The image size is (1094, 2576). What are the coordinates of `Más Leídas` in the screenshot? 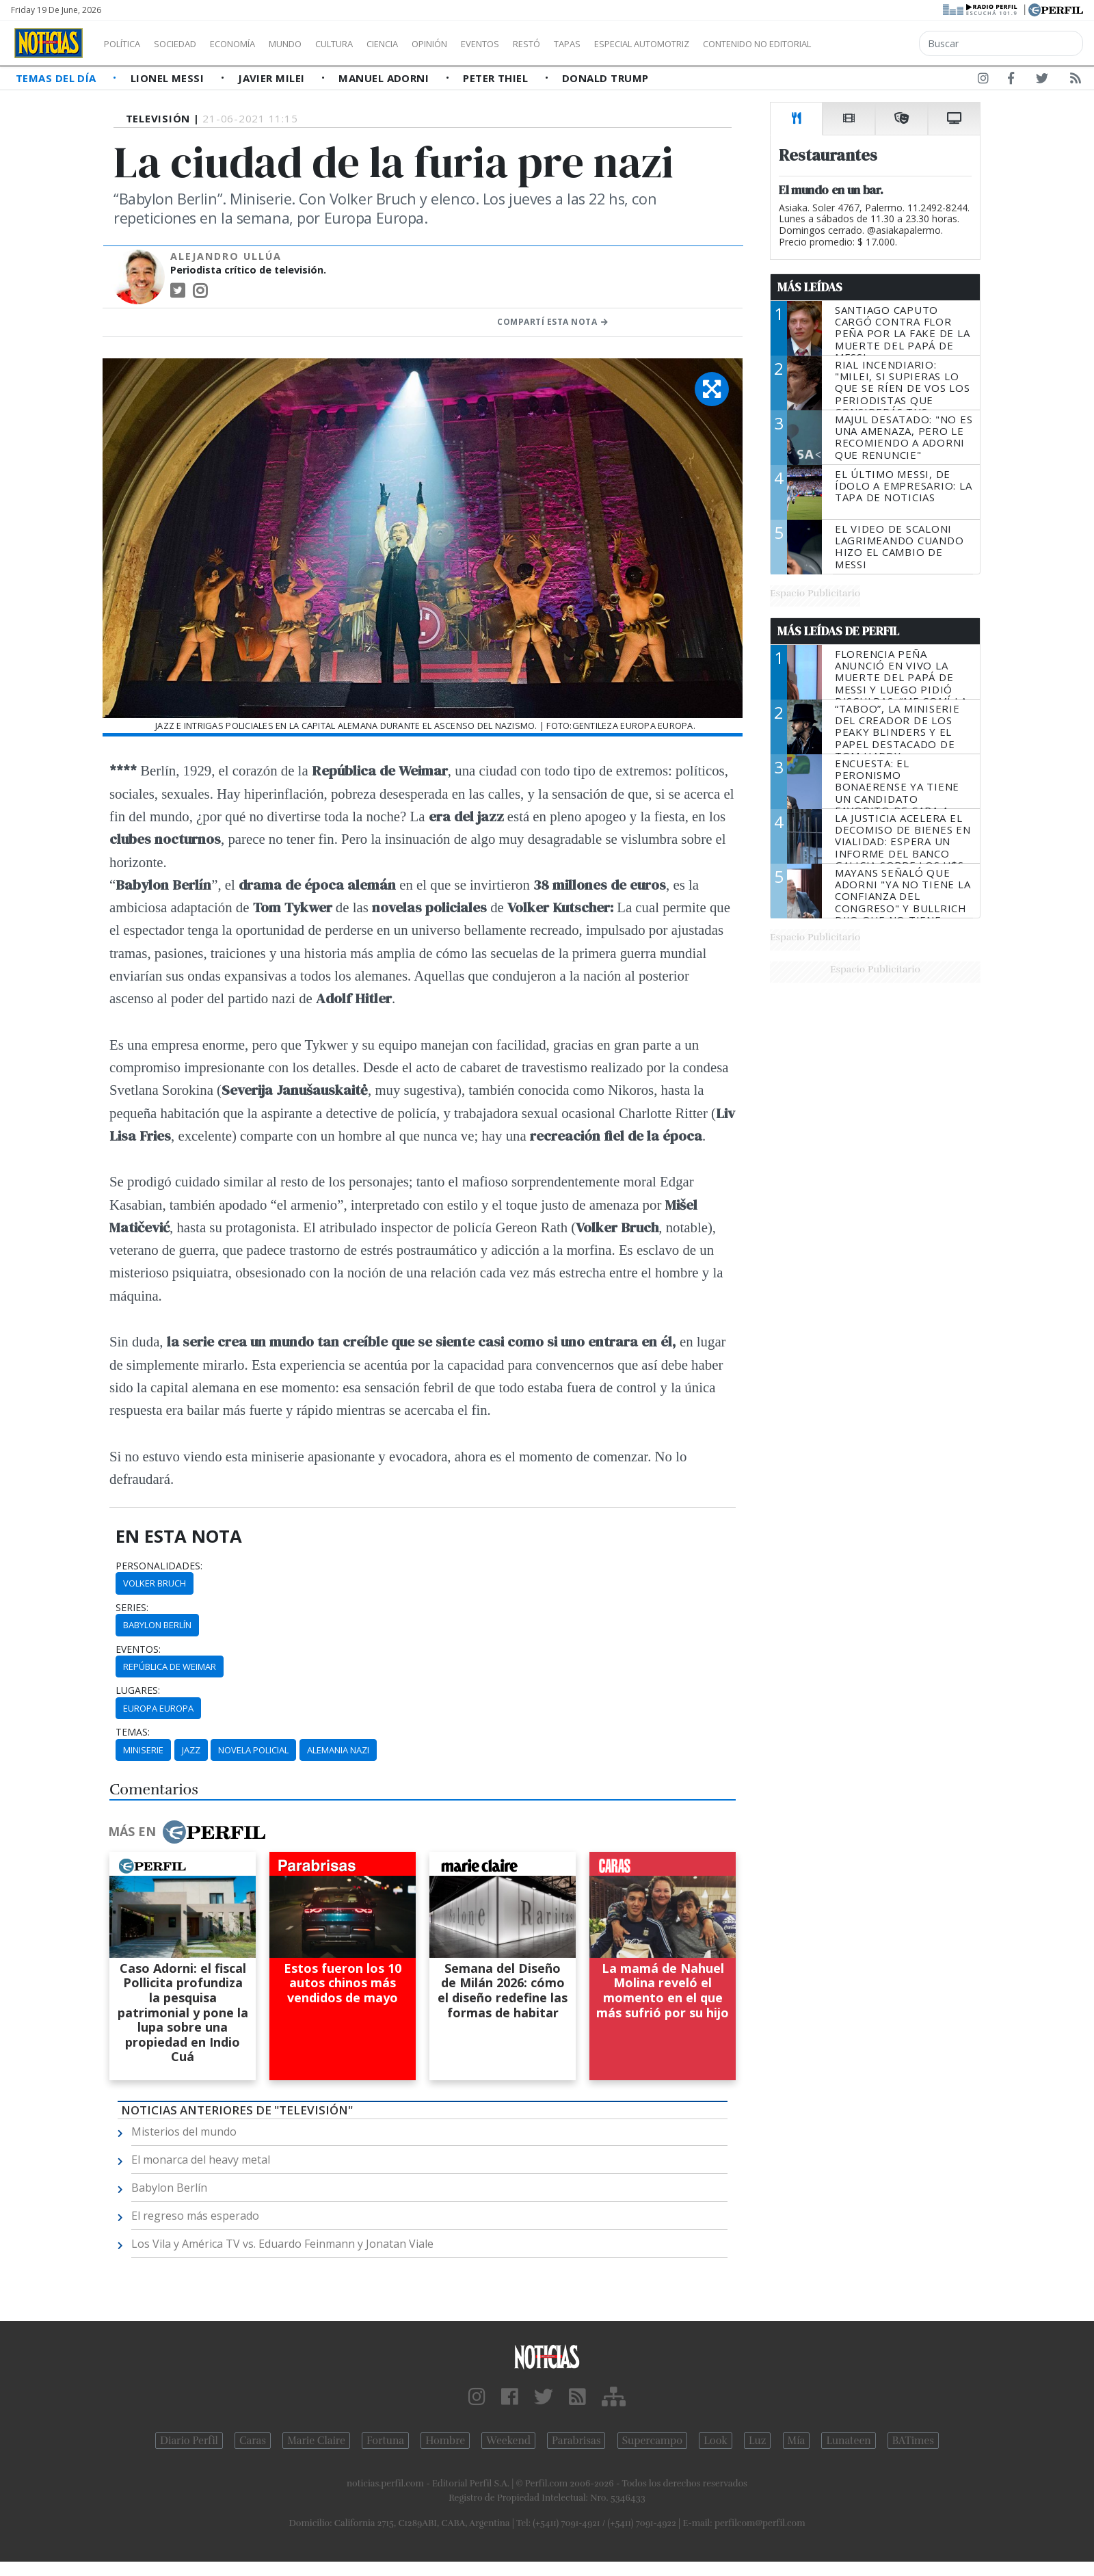 It's located at (809, 287).